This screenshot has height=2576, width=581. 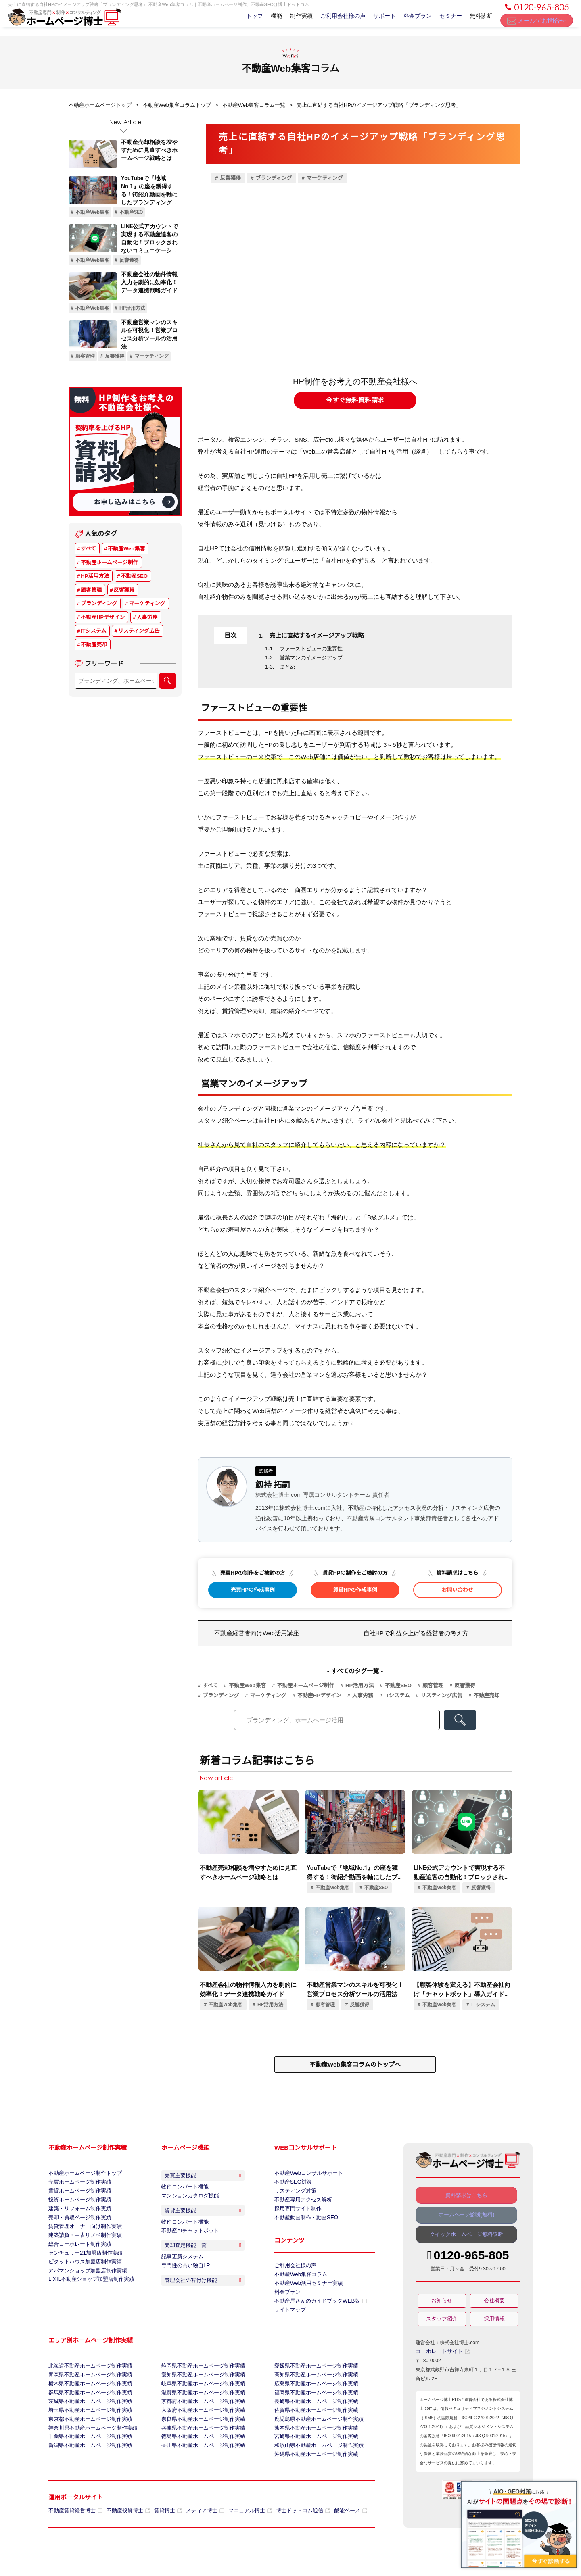 I want to click on 売却査定機能一覧, so click(x=204, y=2262).